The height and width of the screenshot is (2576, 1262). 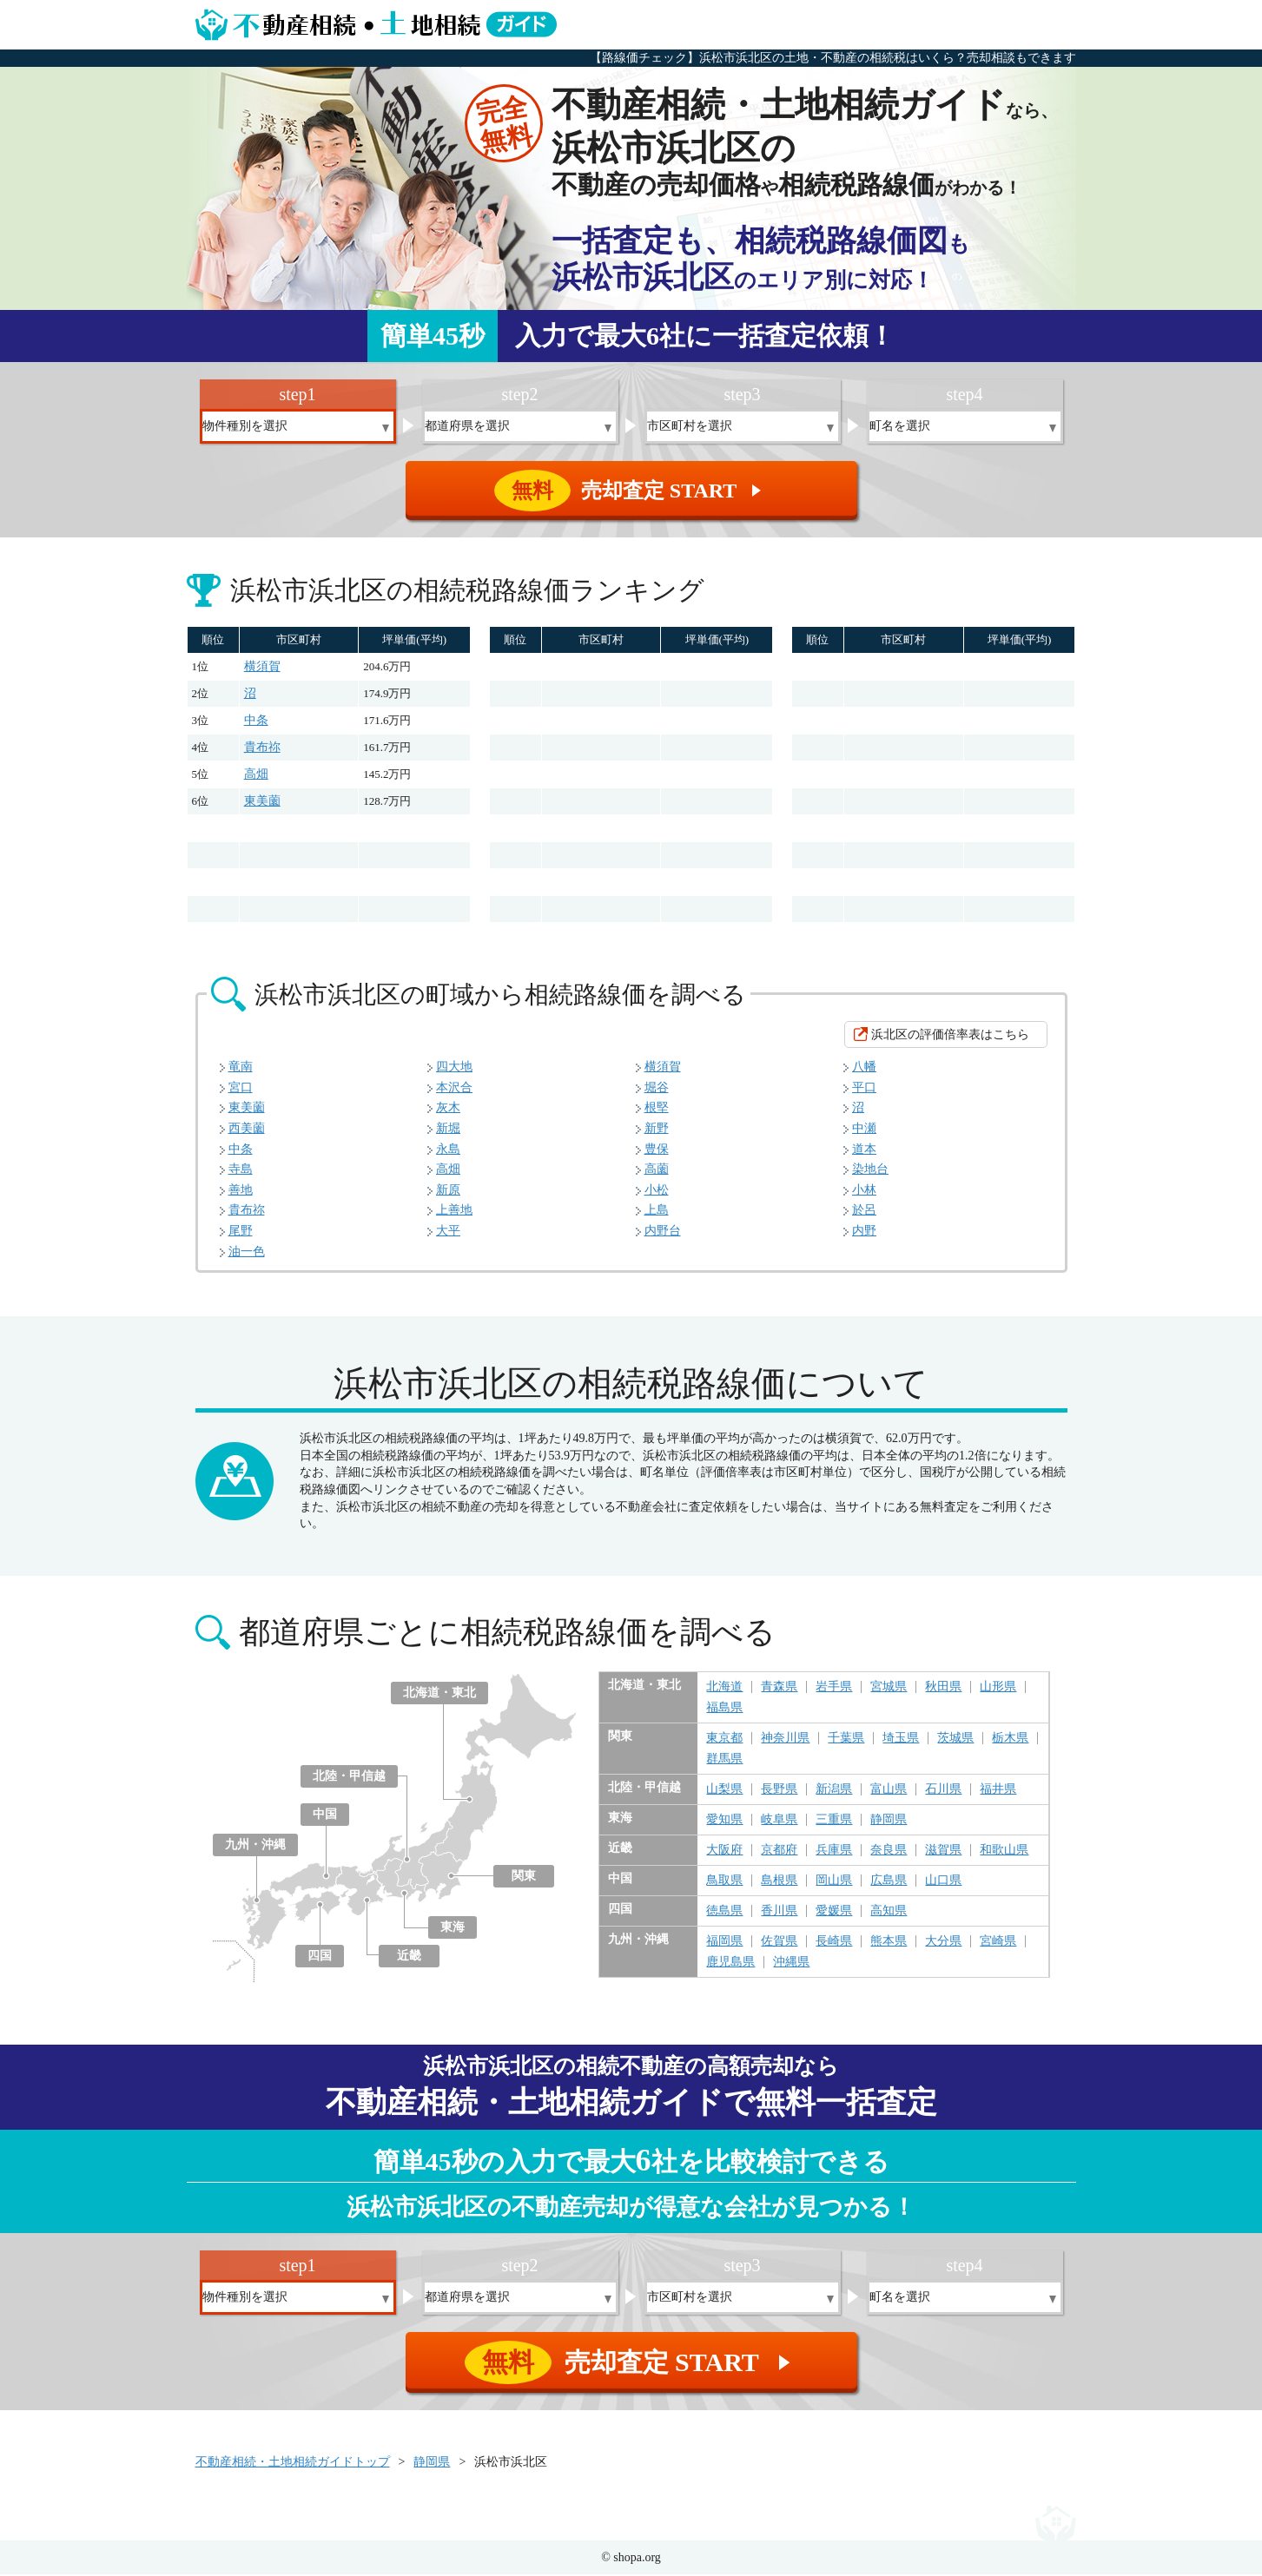 What do you see at coordinates (255, 1846) in the screenshot?
I see `九州・沖縄` at bounding box center [255, 1846].